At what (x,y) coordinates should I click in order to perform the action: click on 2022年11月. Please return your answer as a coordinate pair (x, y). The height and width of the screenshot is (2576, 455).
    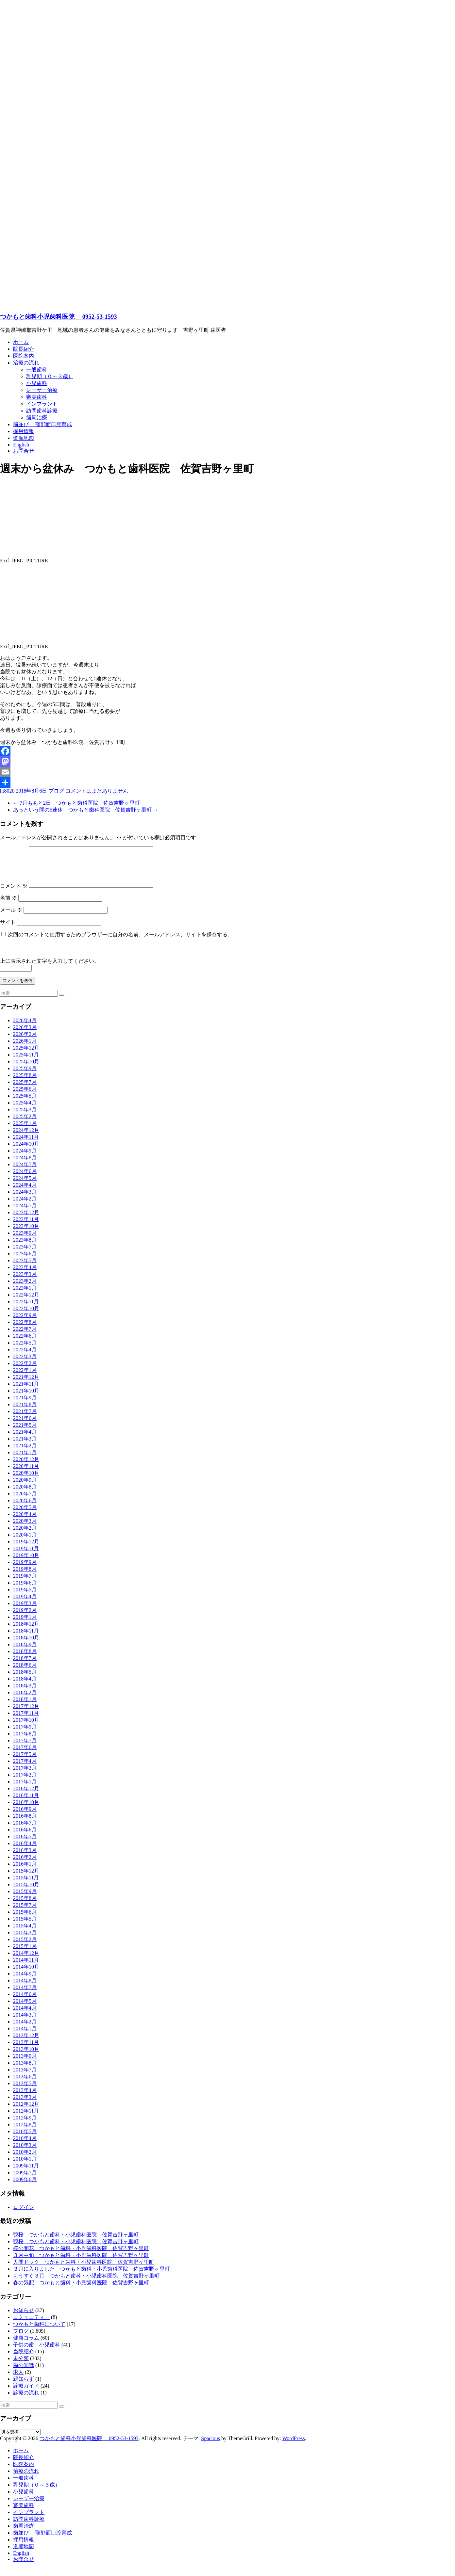
    Looking at the image, I should click on (26, 1309).